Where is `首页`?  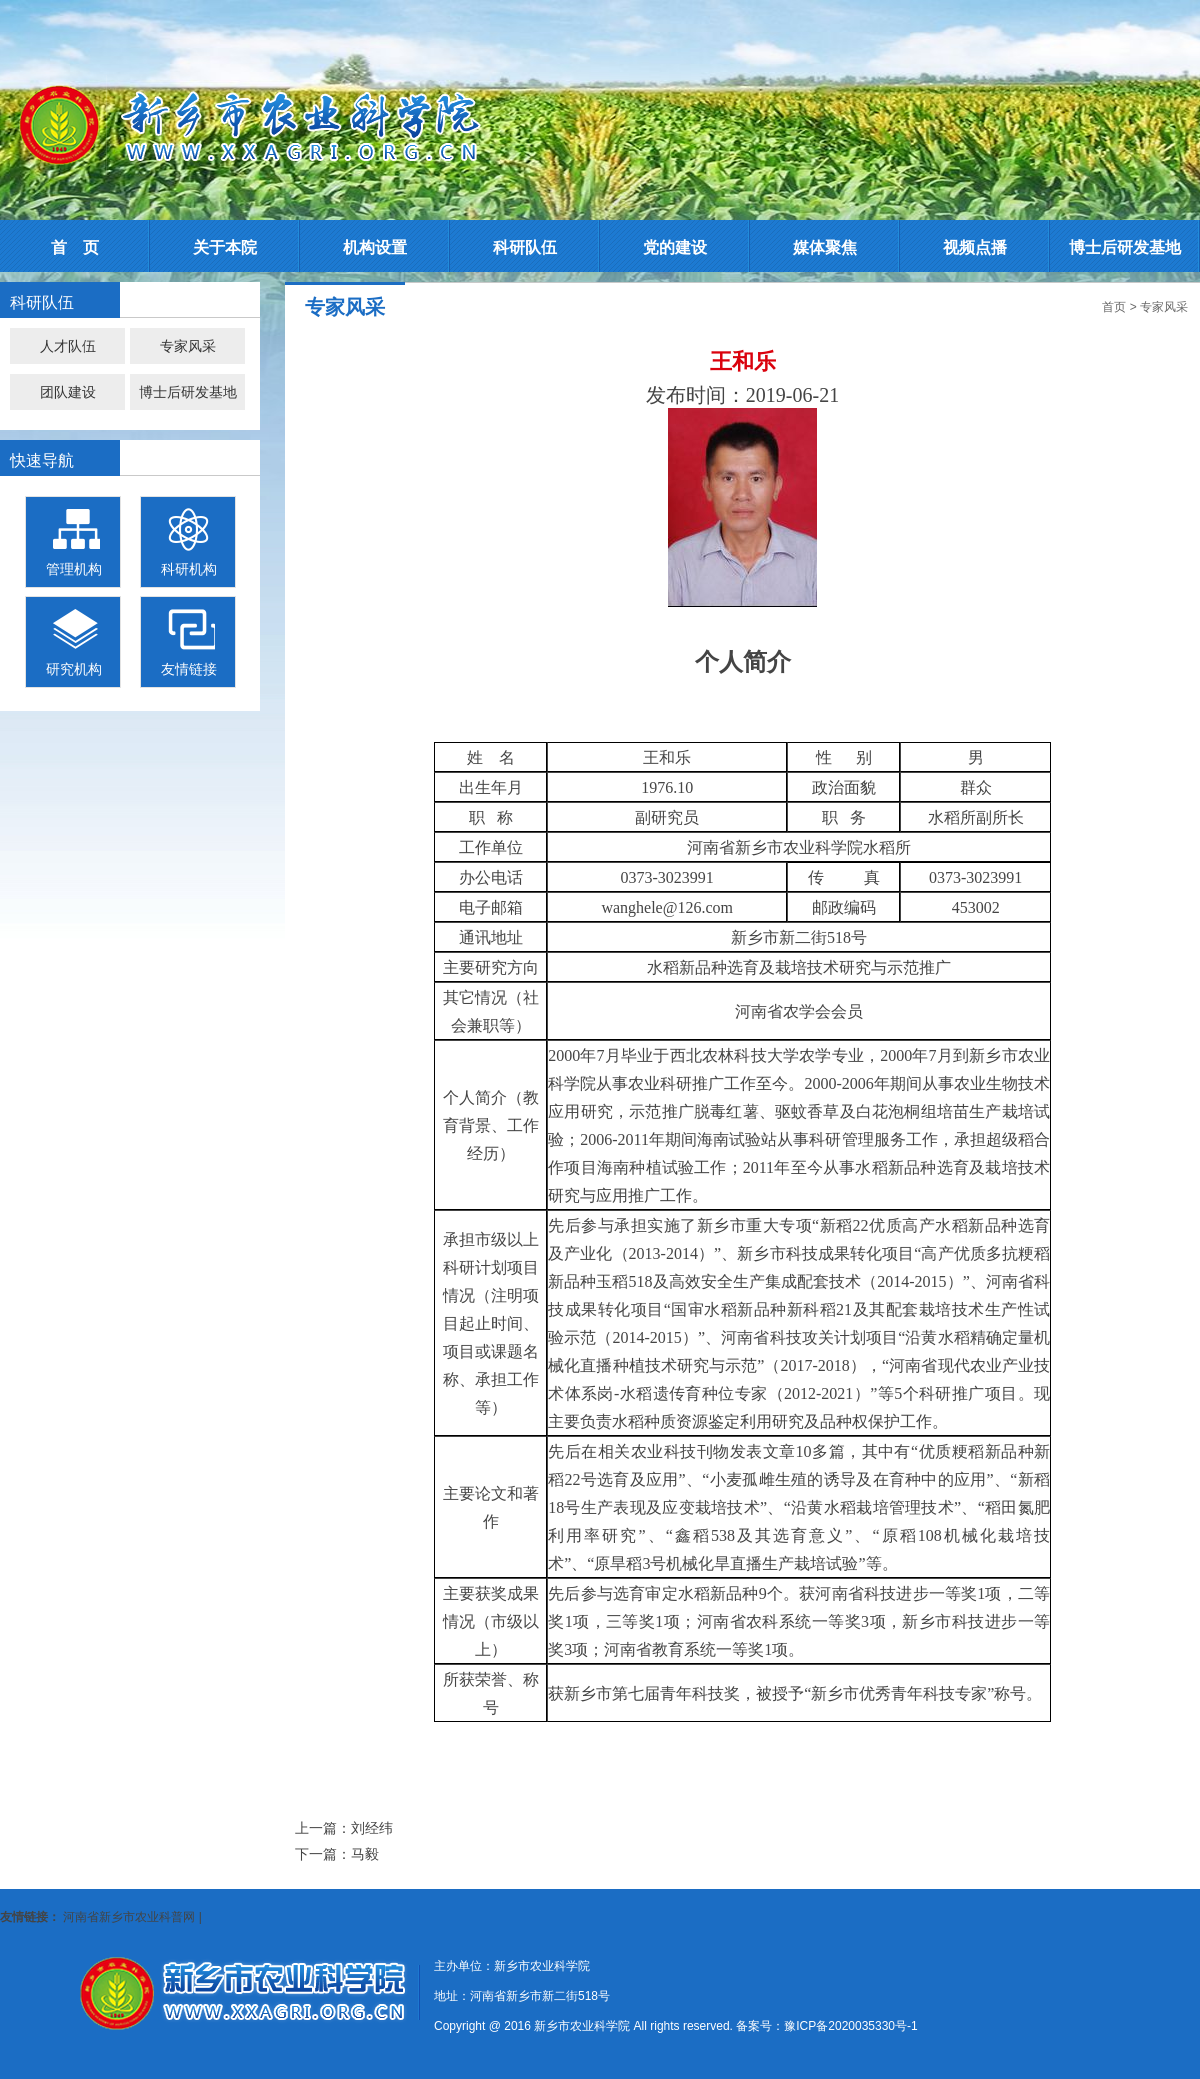
首页 is located at coordinates (1114, 307).